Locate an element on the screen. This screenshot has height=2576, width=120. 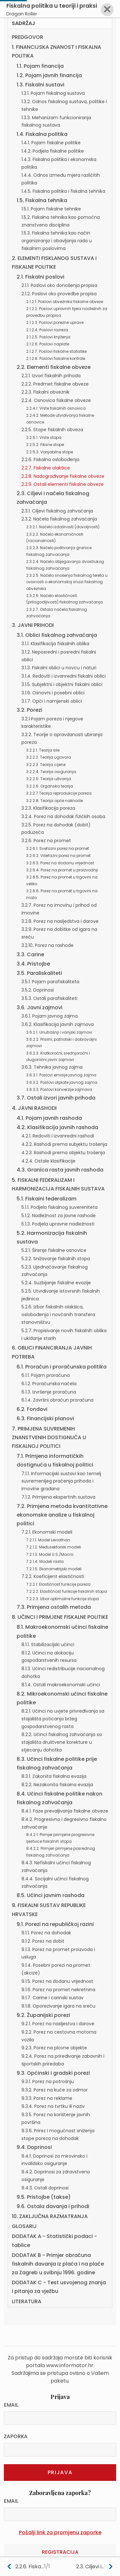
5.2.4. Suzbijanje fiskalne evazije is located at coordinates (56, 1282).